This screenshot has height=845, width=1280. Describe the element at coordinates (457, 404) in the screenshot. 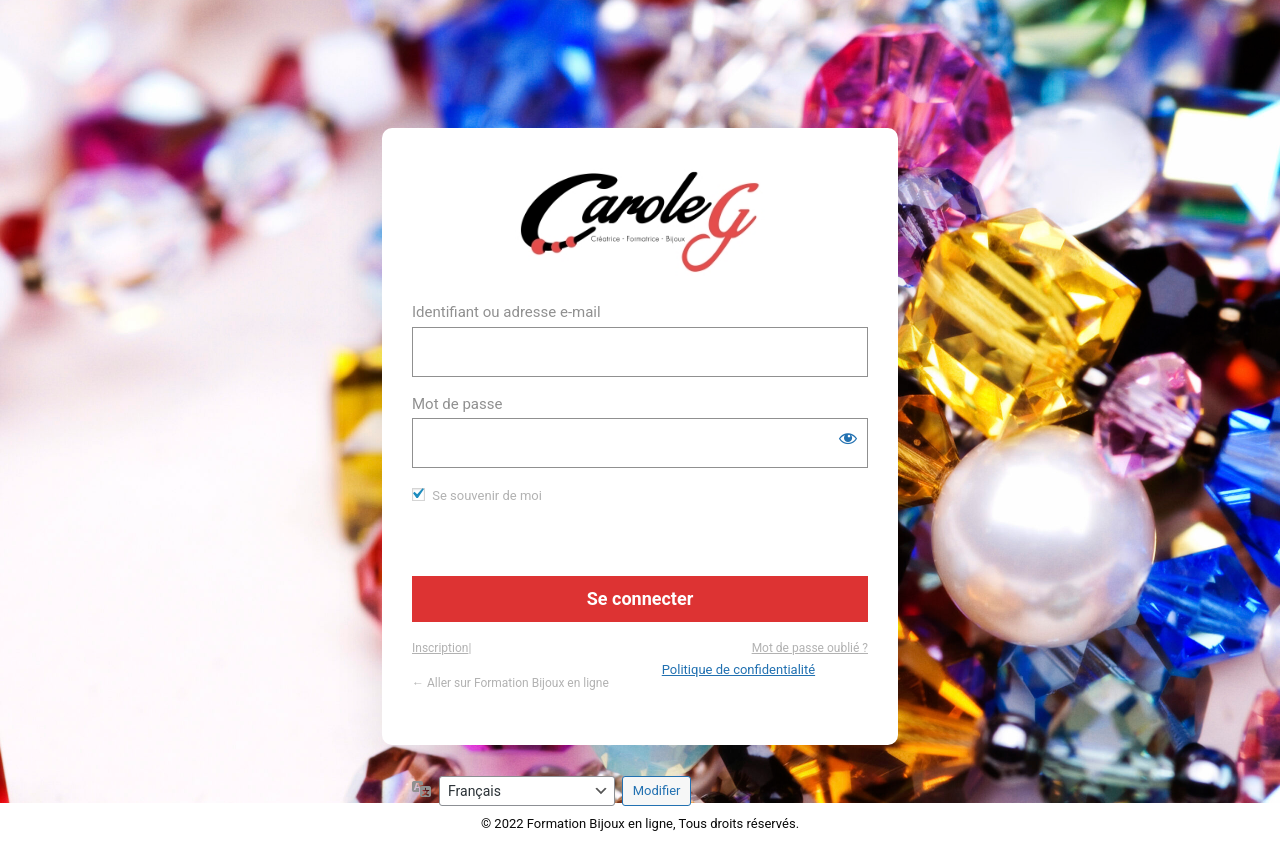

I see `Mot de passe` at that location.